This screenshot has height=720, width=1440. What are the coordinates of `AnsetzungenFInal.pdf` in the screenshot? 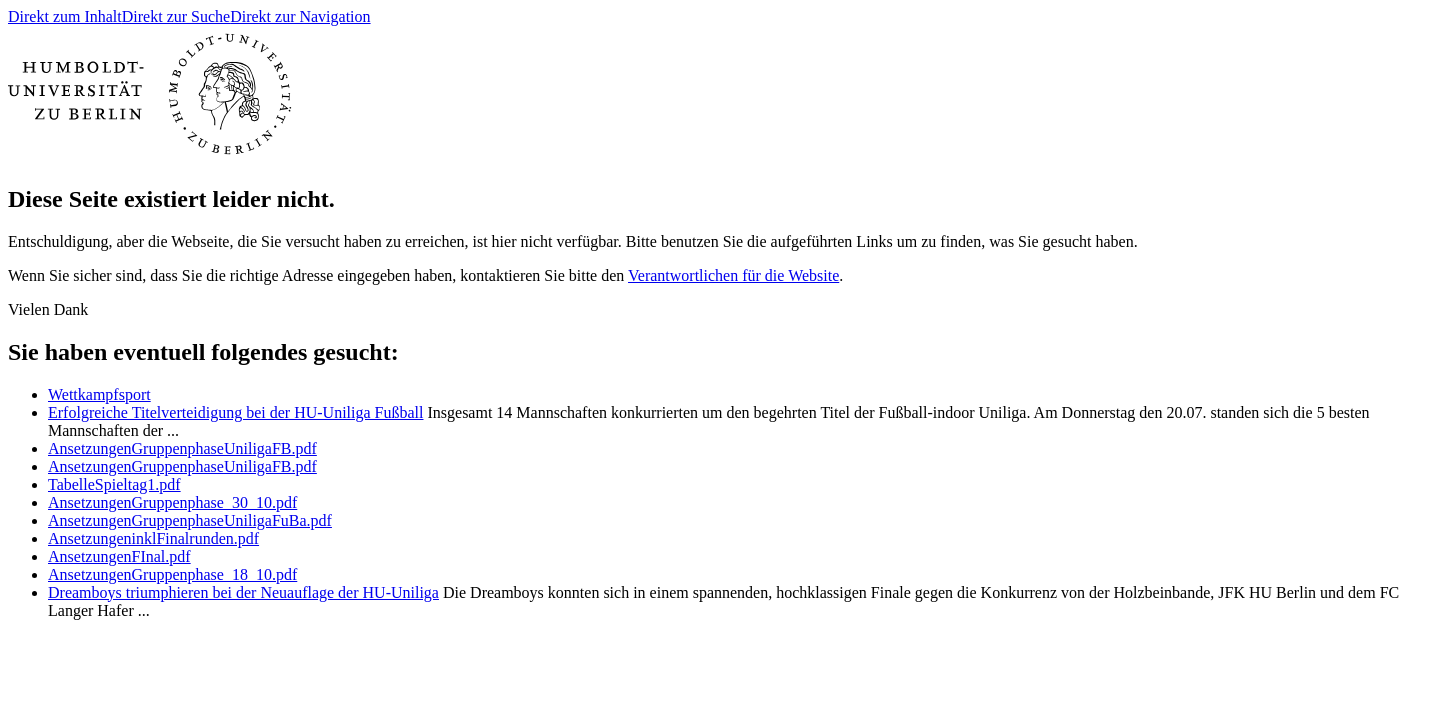 It's located at (119, 556).